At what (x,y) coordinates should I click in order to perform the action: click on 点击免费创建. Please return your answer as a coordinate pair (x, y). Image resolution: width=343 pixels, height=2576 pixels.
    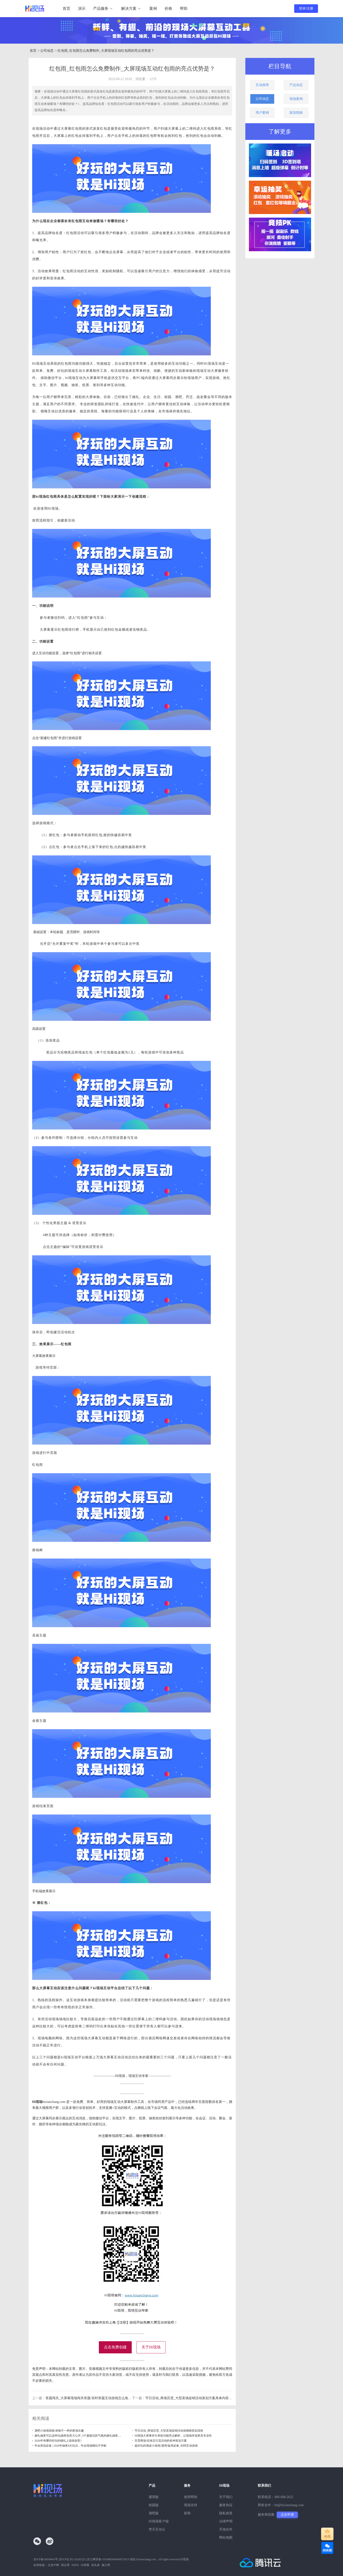
    Looking at the image, I should click on (115, 2347).